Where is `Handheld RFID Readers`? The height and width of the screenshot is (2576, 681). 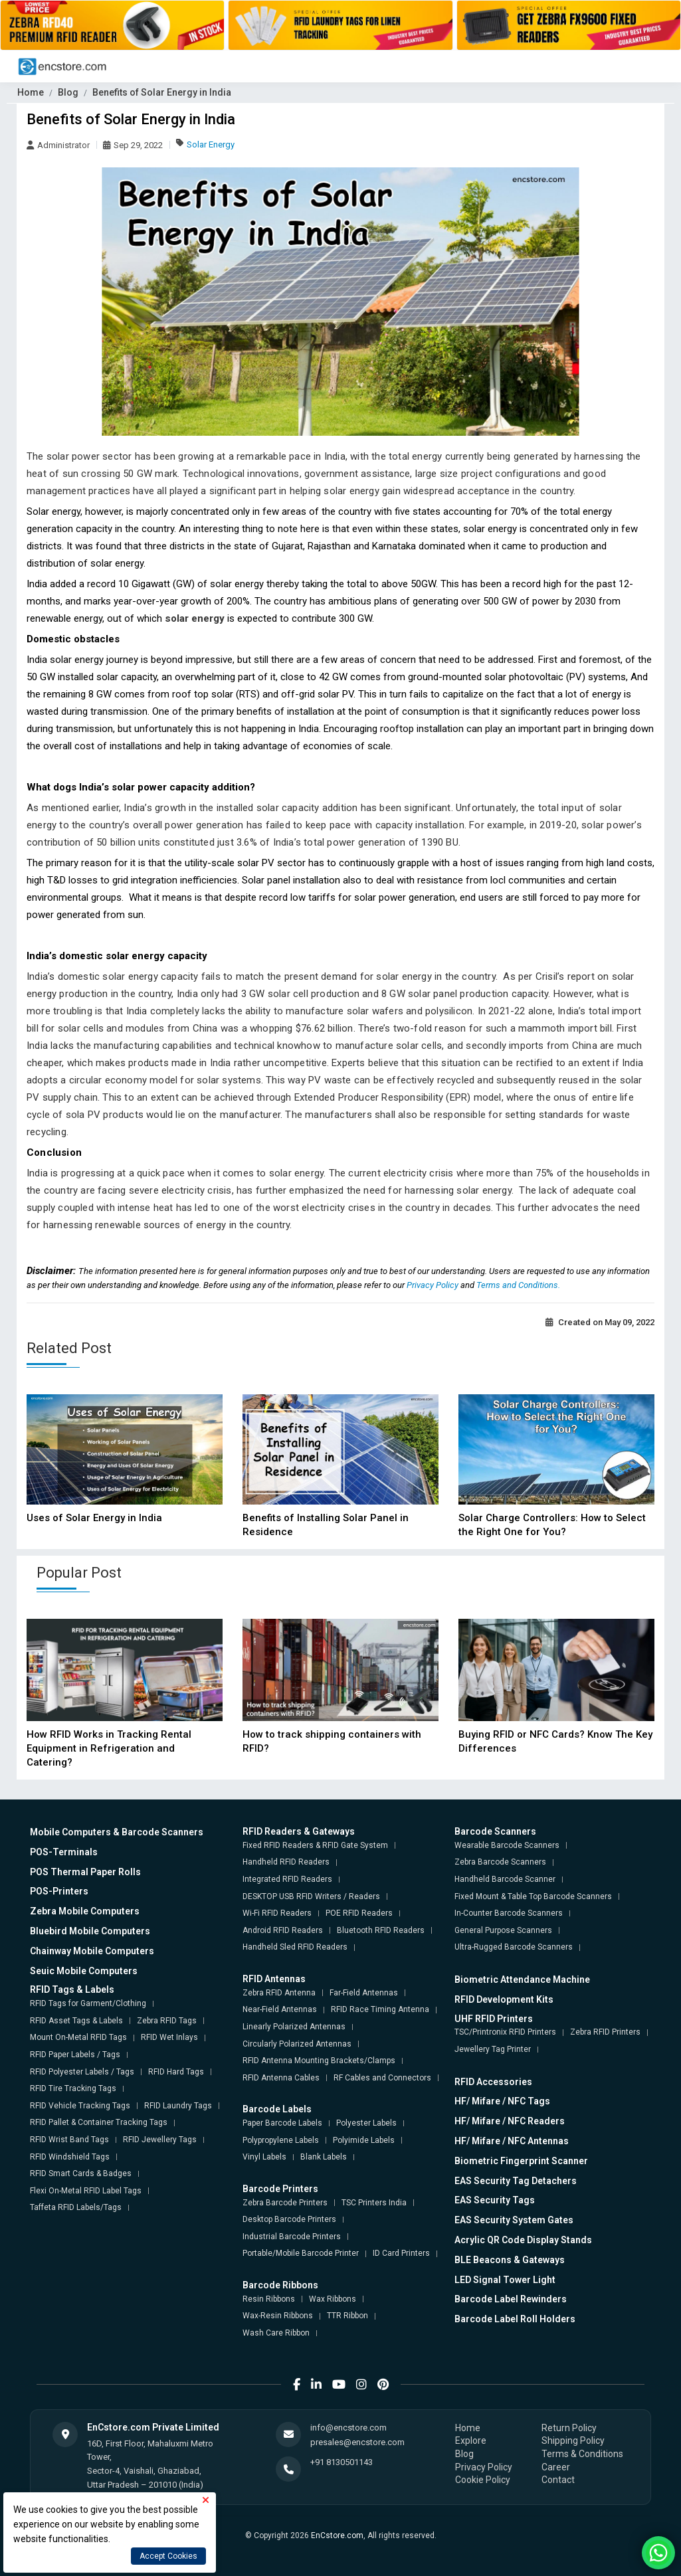 Handheld RFID Readers is located at coordinates (286, 1862).